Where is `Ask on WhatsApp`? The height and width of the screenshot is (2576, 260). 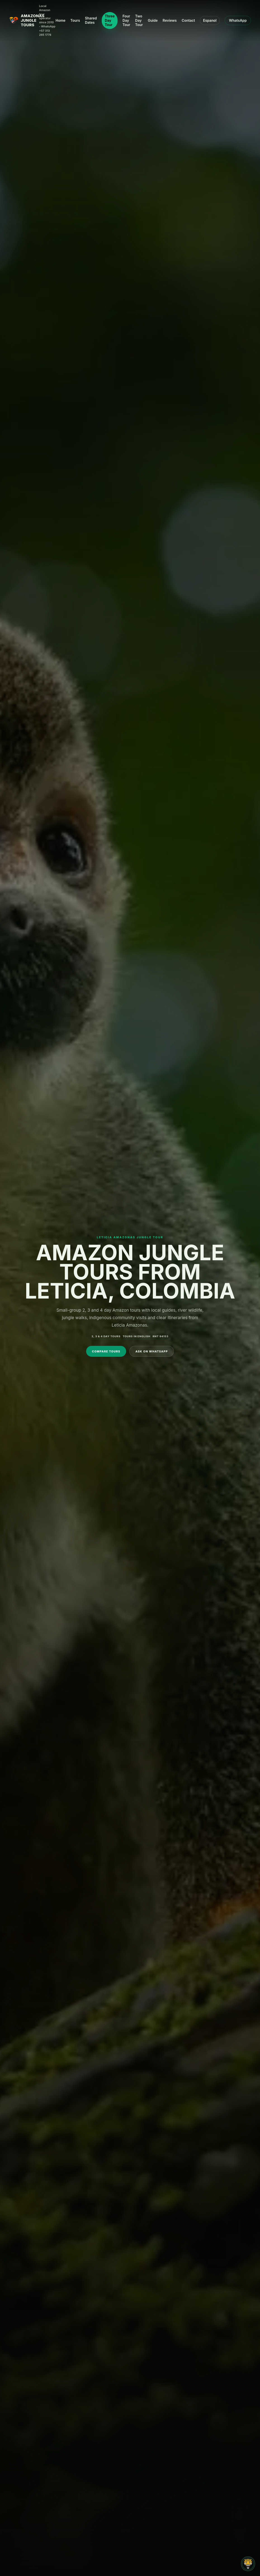 Ask on WhatsApp is located at coordinates (151, 1351).